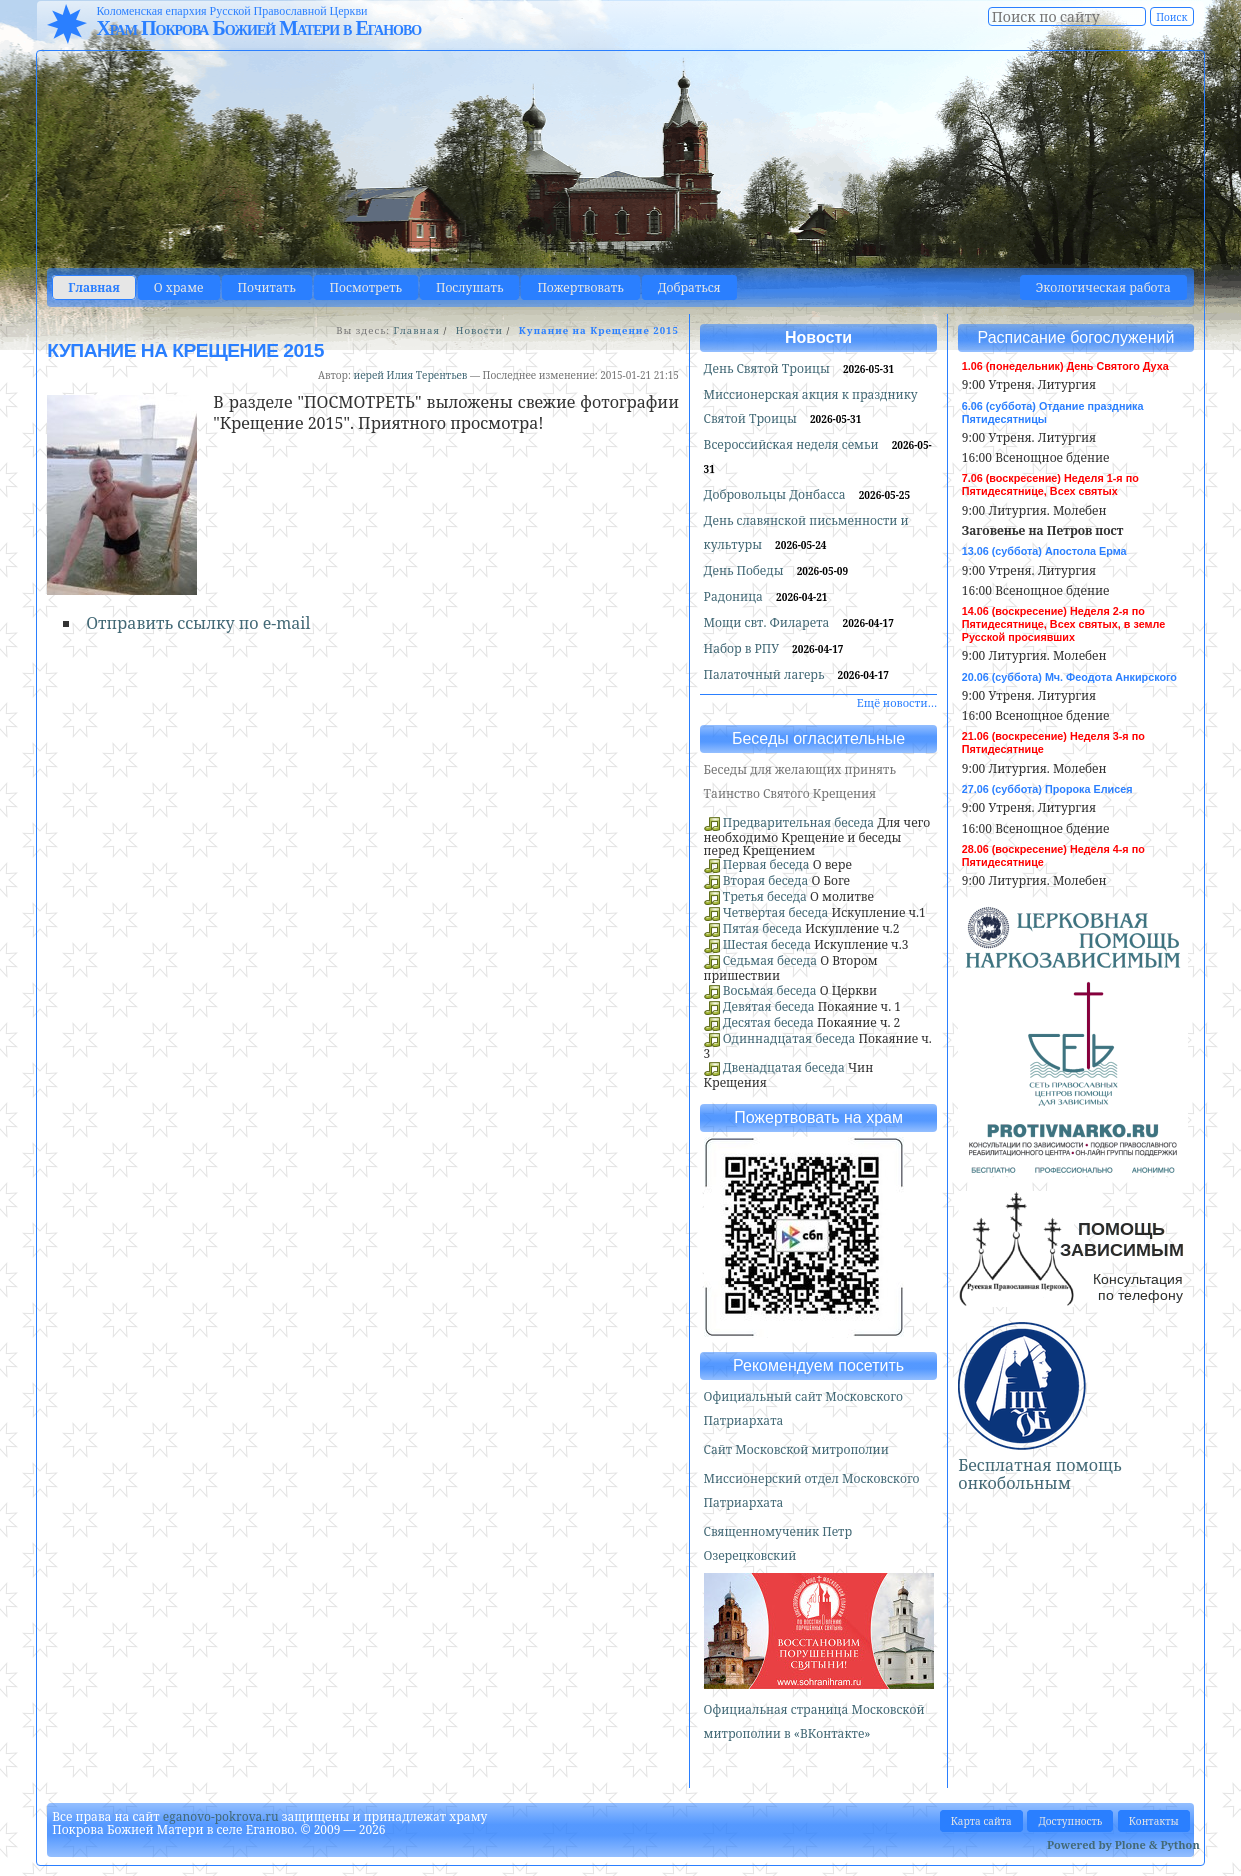 The height and width of the screenshot is (1876, 1241). I want to click on Радоница, so click(735, 596).